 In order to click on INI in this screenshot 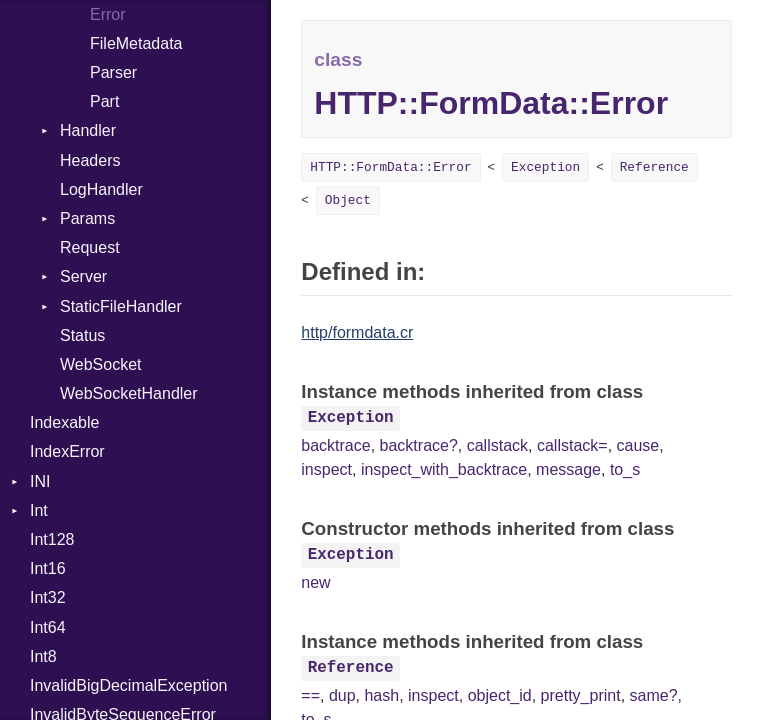, I will do `click(40, 481)`.